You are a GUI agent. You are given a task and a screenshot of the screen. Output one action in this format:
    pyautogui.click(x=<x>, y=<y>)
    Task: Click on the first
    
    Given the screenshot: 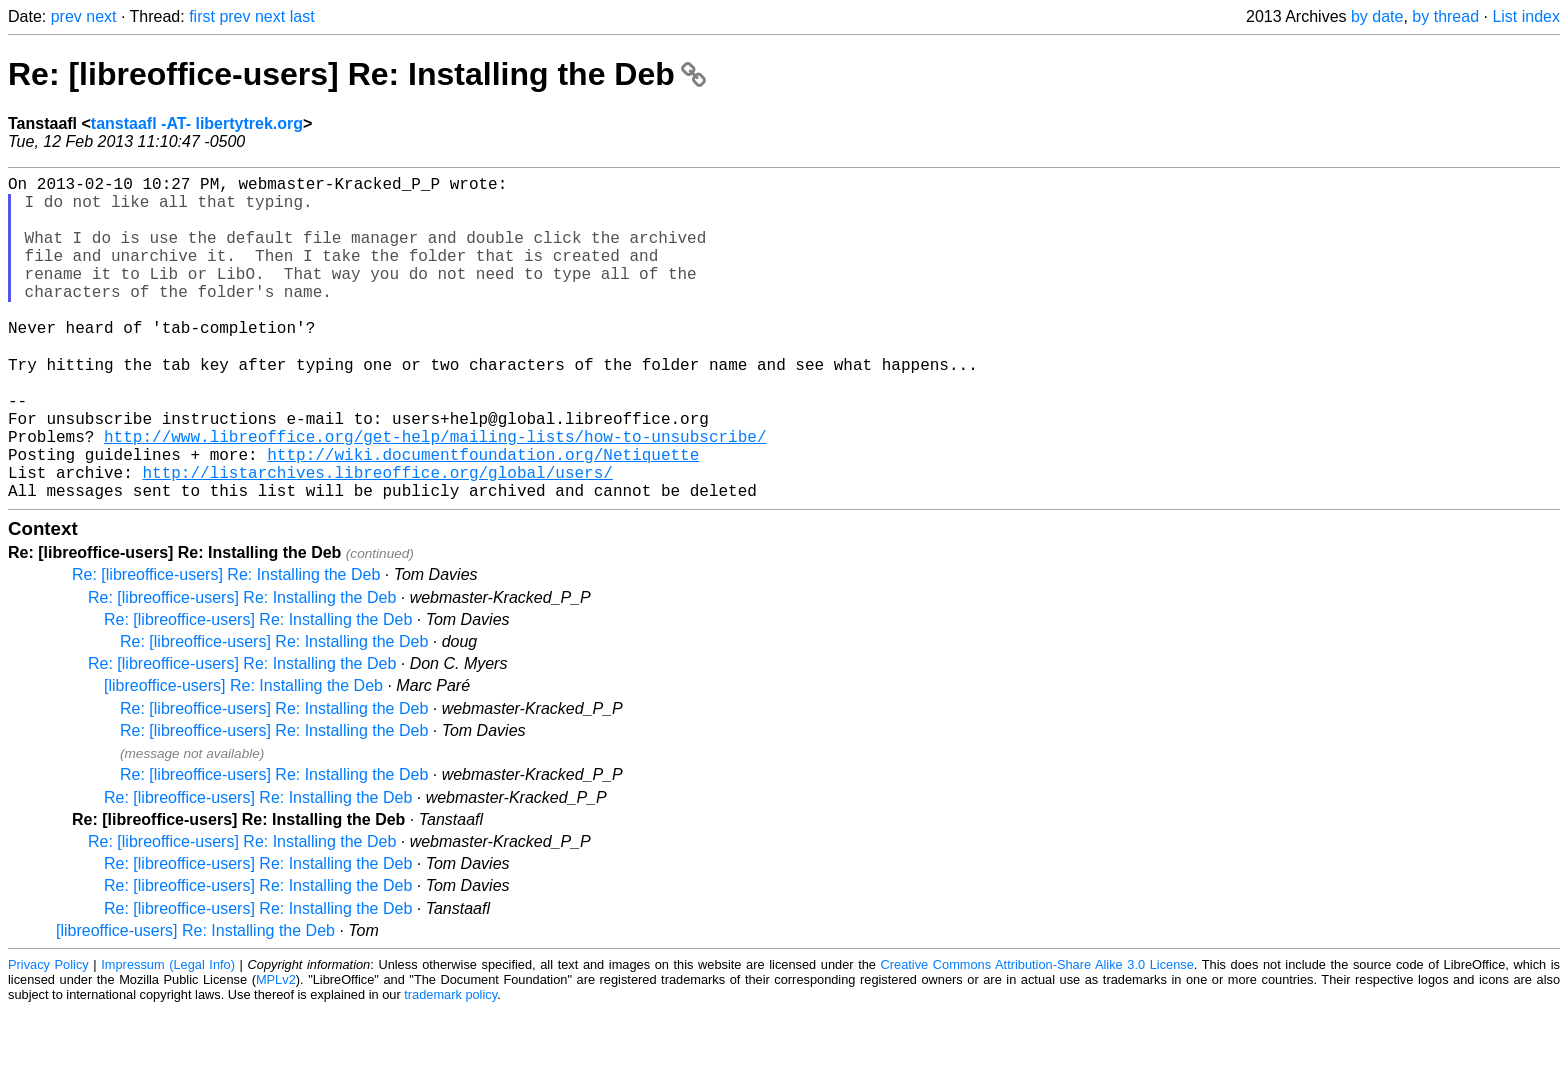 What is the action you would take?
    pyautogui.click(x=202, y=16)
    